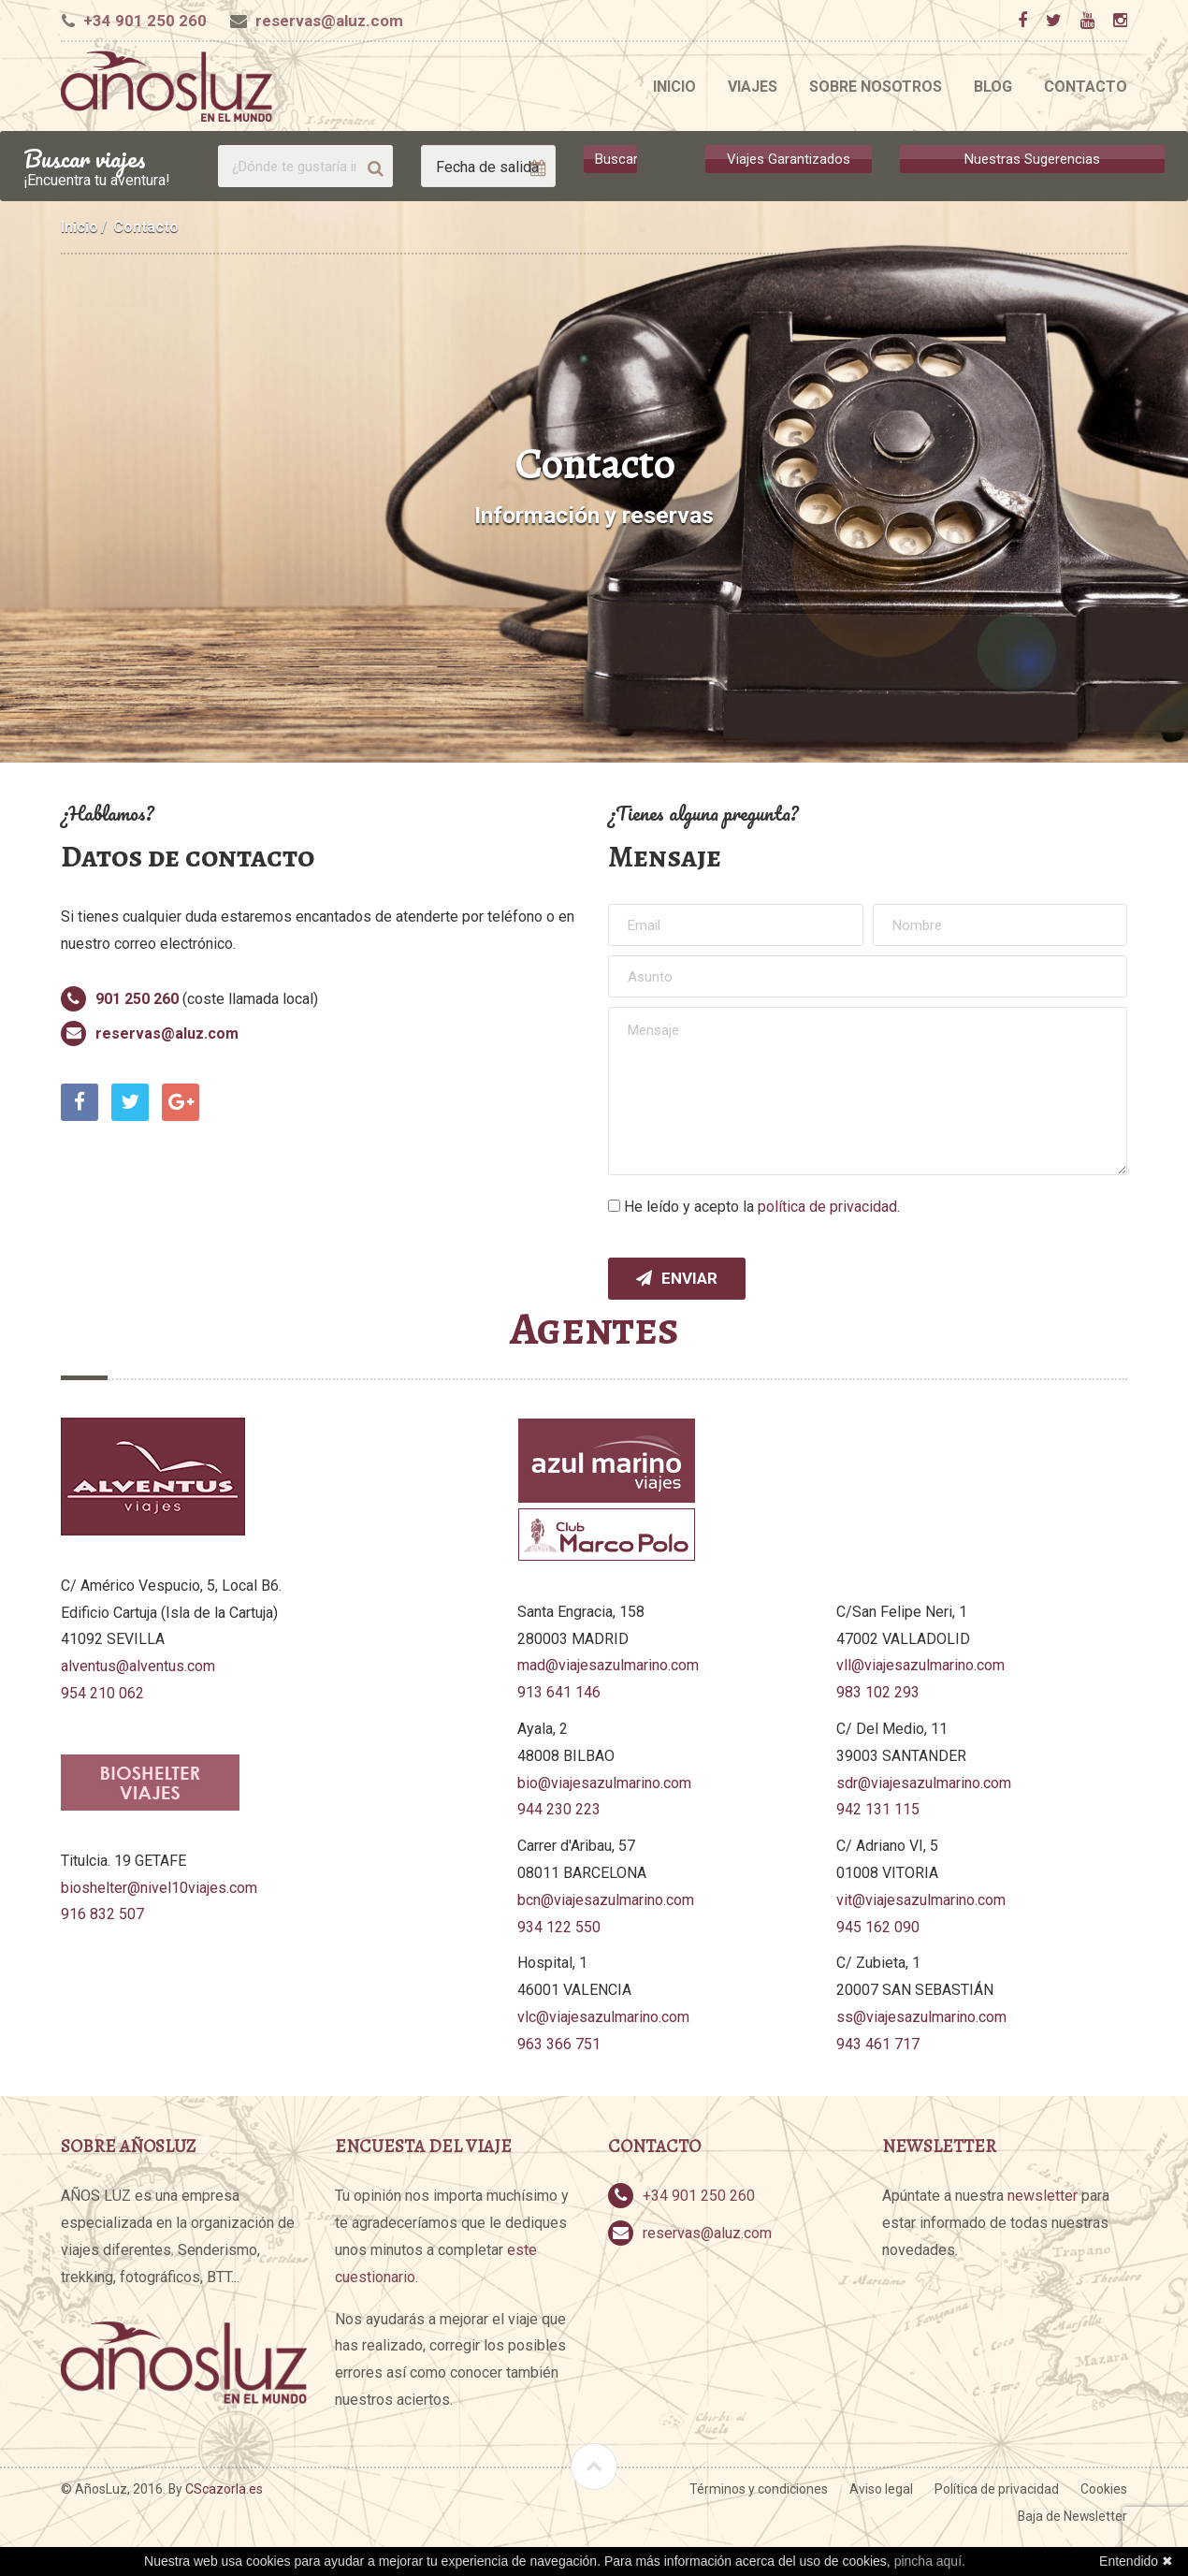 Image resolution: width=1188 pixels, height=2576 pixels. I want to click on ss@viajesazulmarino.com, so click(921, 2017).